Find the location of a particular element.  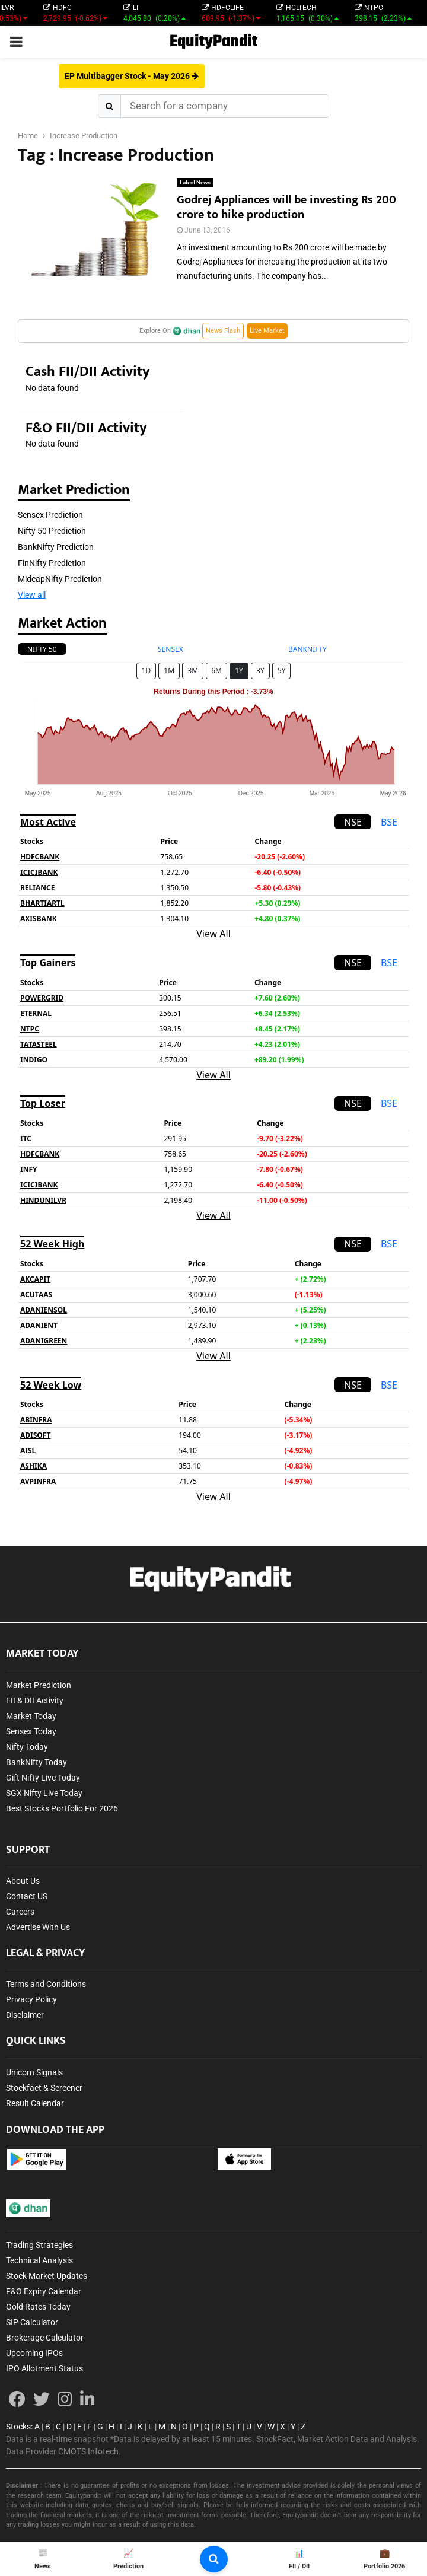

F&O Expiry Calendar is located at coordinates (43, 2291).